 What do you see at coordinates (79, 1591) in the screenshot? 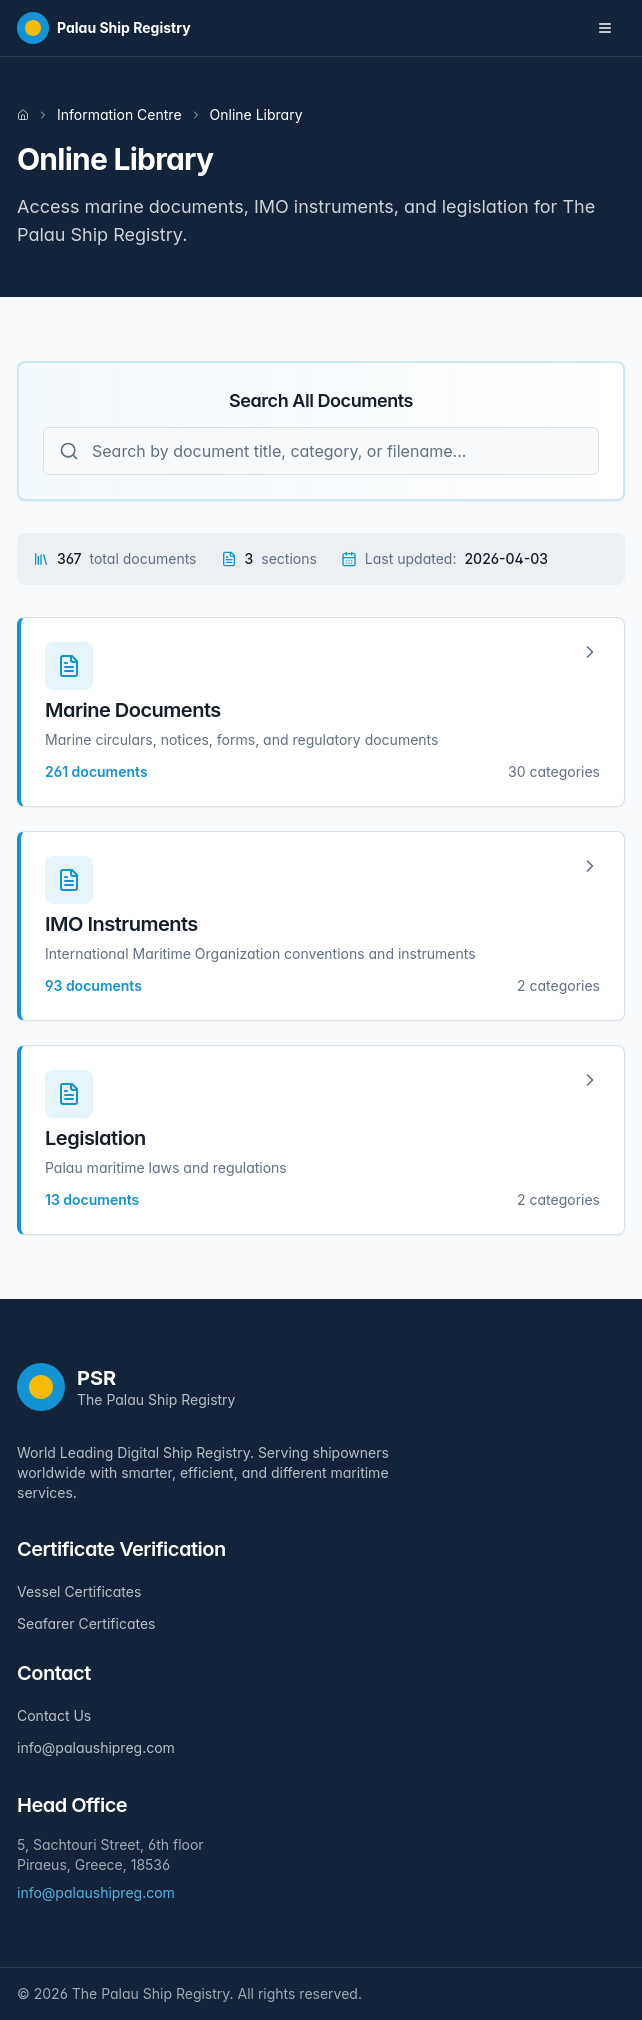
I see `Vessel Certificates` at bounding box center [79, 1591].